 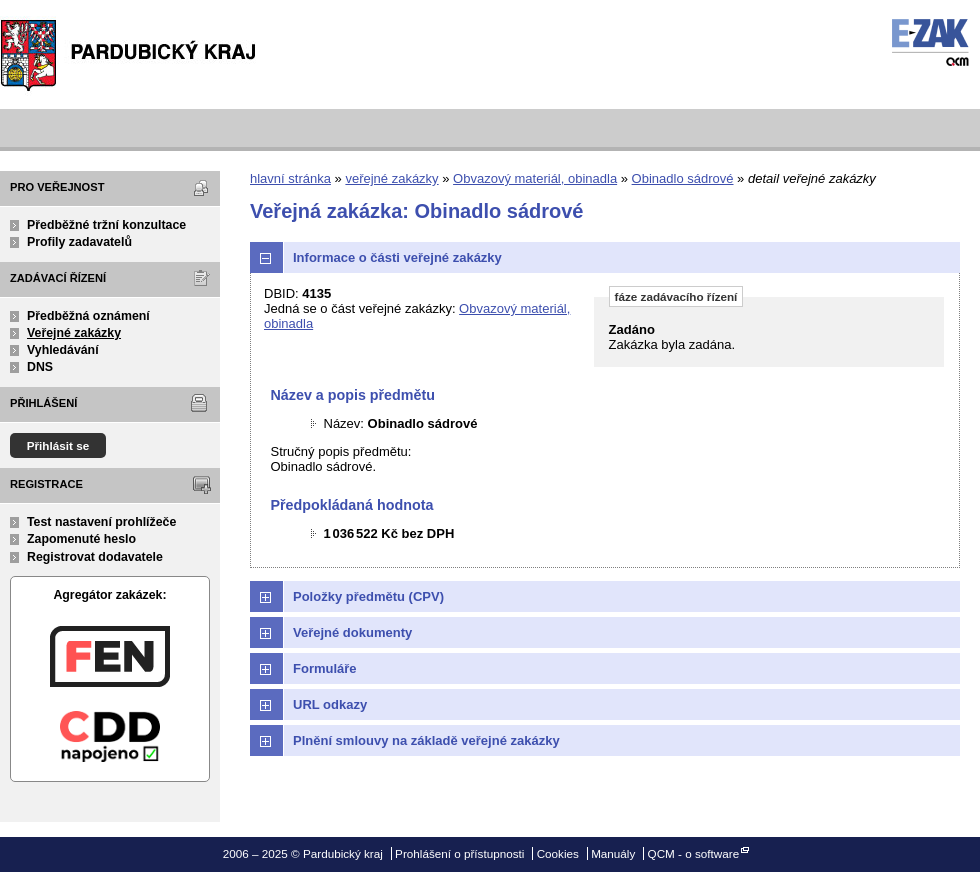 What do you see at coordinates (63, 350) in the screenshot?
I see `Vyhledávání` at bounding box center [63, 350].